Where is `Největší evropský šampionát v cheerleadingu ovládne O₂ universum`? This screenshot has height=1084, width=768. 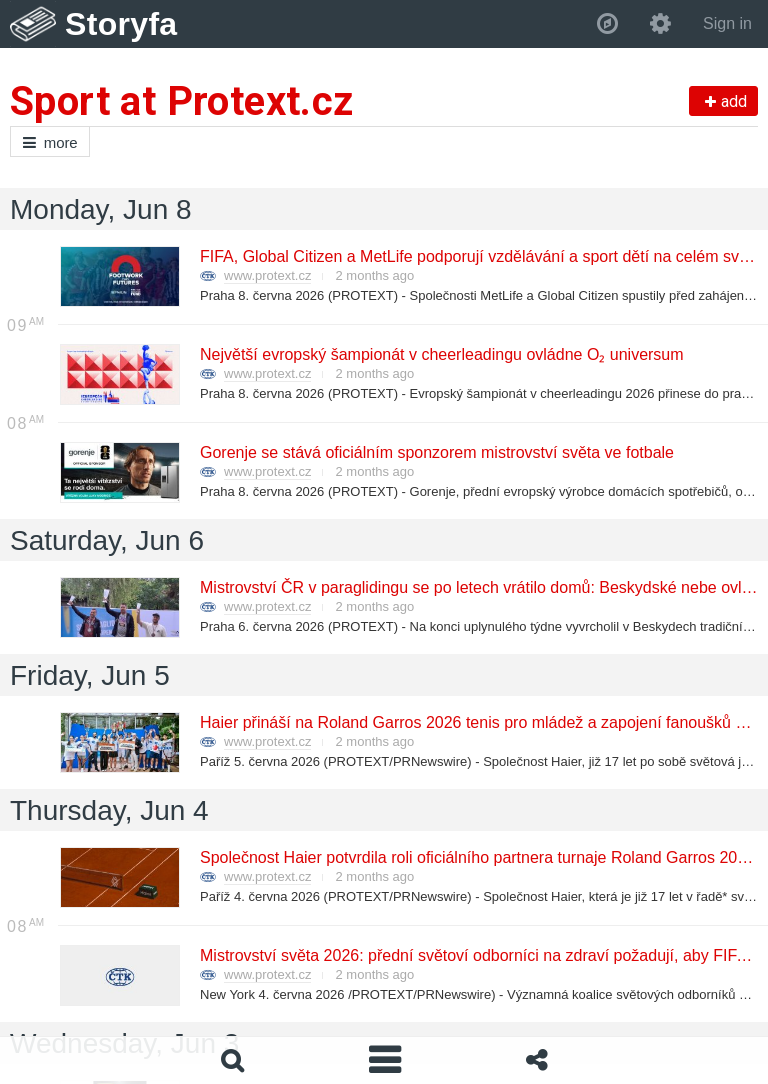 Největší evropský šampionát v cheerleadingu ovládne O₂ universum is located at coordinates (441, 354).